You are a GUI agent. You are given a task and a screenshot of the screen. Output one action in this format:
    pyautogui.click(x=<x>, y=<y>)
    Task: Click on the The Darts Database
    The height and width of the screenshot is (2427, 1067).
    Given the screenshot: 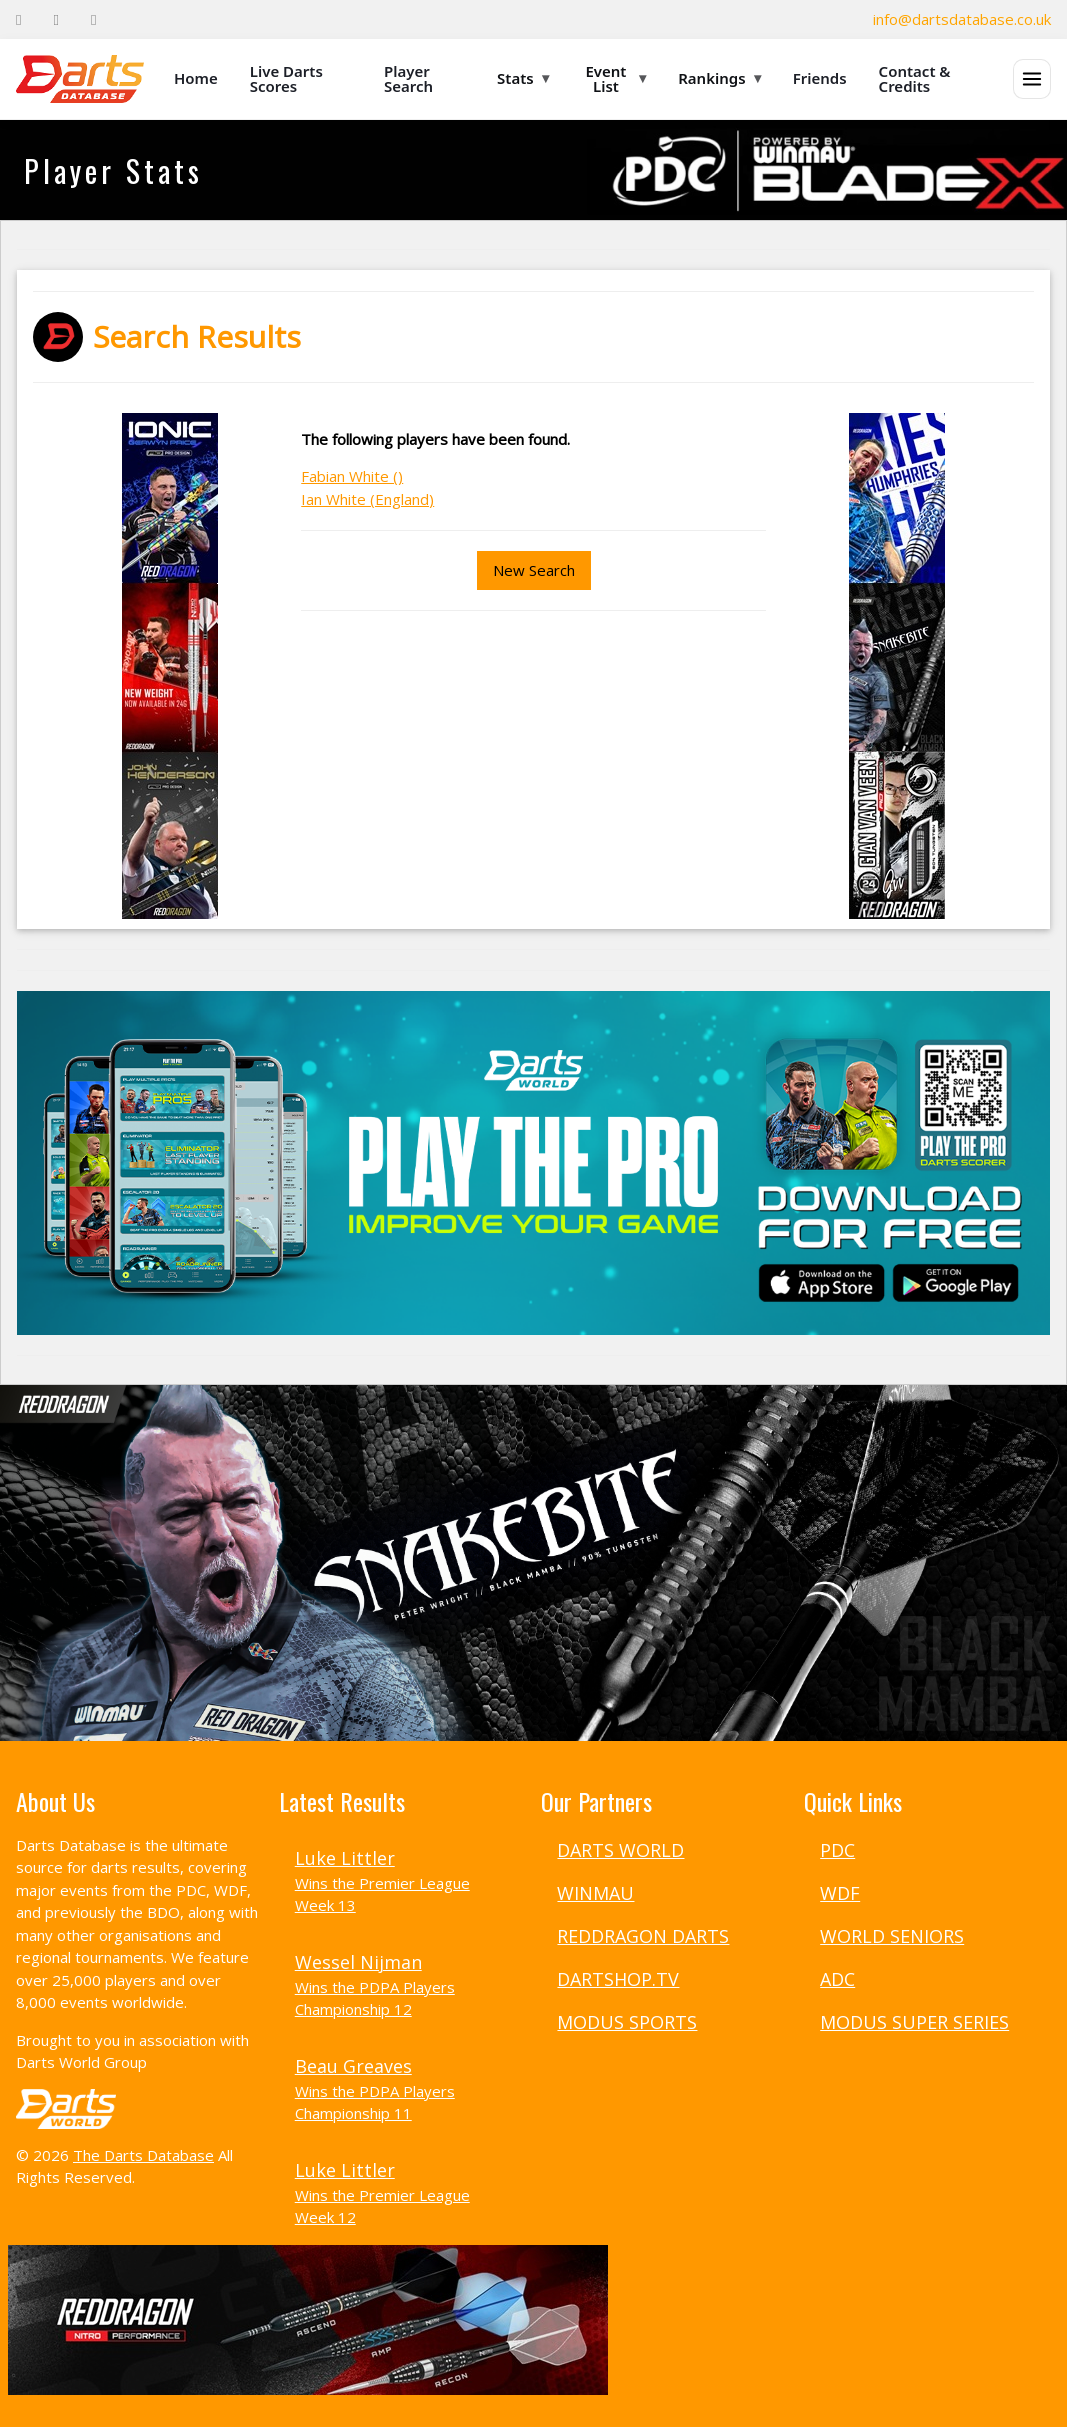 What is the action you would take?
    pyautogui.click(x=143, y=2155)
    